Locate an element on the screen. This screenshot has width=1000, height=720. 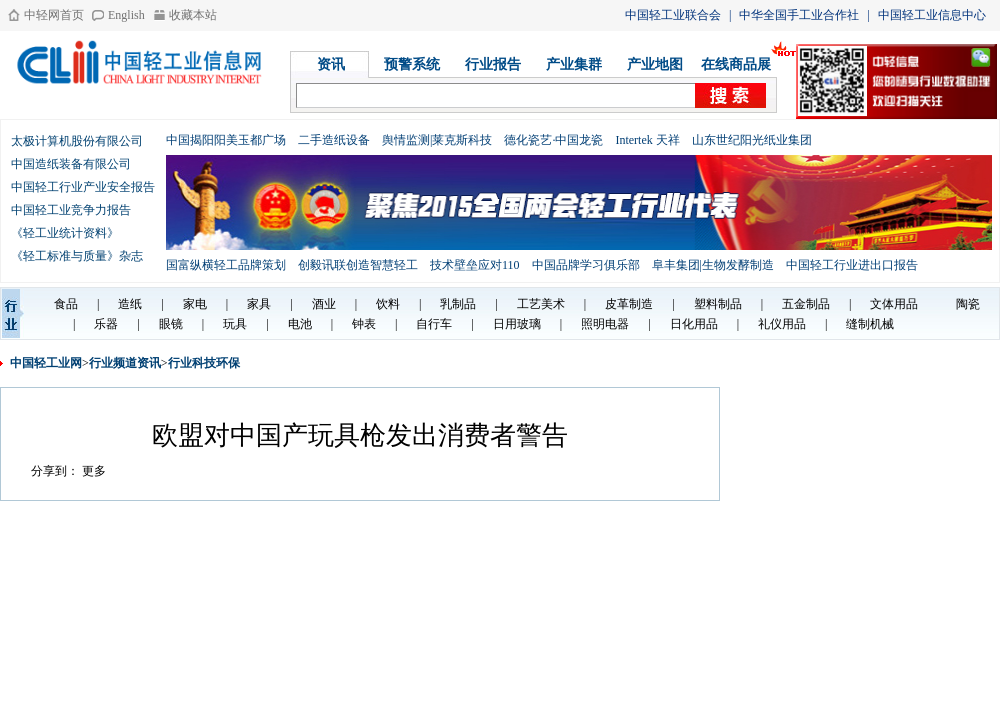
收藏本站 is located at coordinates (193, 15).